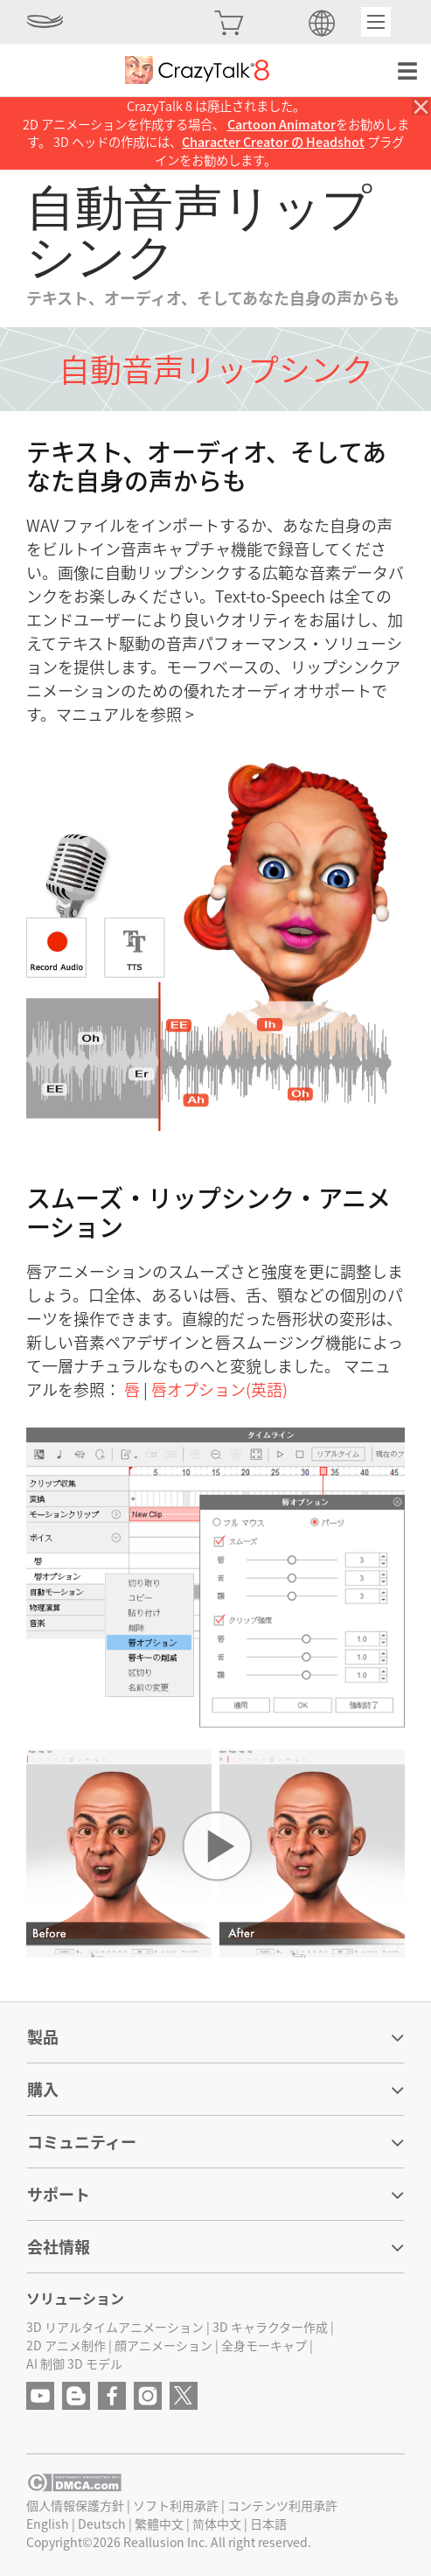 The image size is (431, 2576). What do you see at coordinates (281, 124) in the screenshot?
I see `Cartoon Animator` at bounding box center [281, 124].